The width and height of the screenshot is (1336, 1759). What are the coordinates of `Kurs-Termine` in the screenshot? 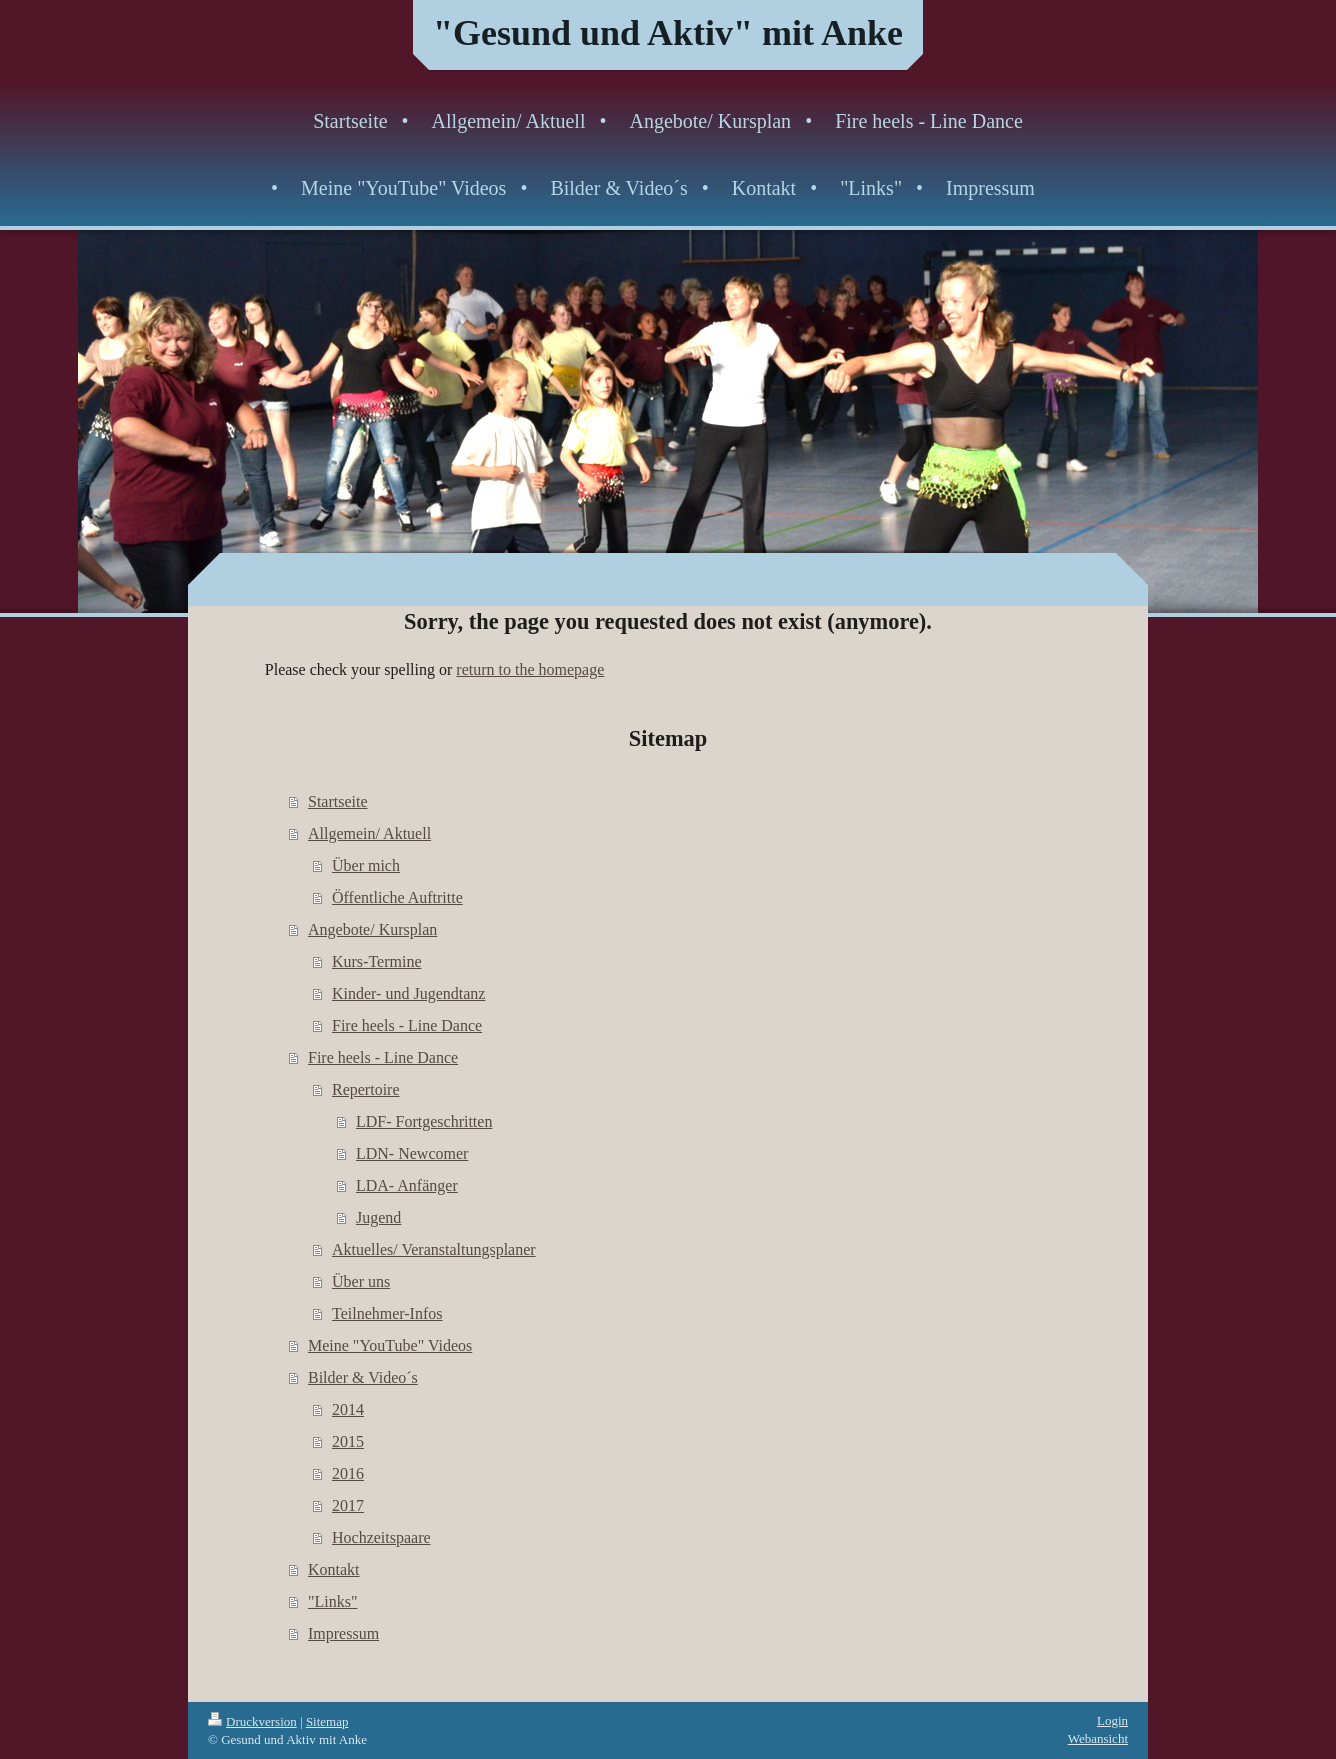 It's located at (377, 961).